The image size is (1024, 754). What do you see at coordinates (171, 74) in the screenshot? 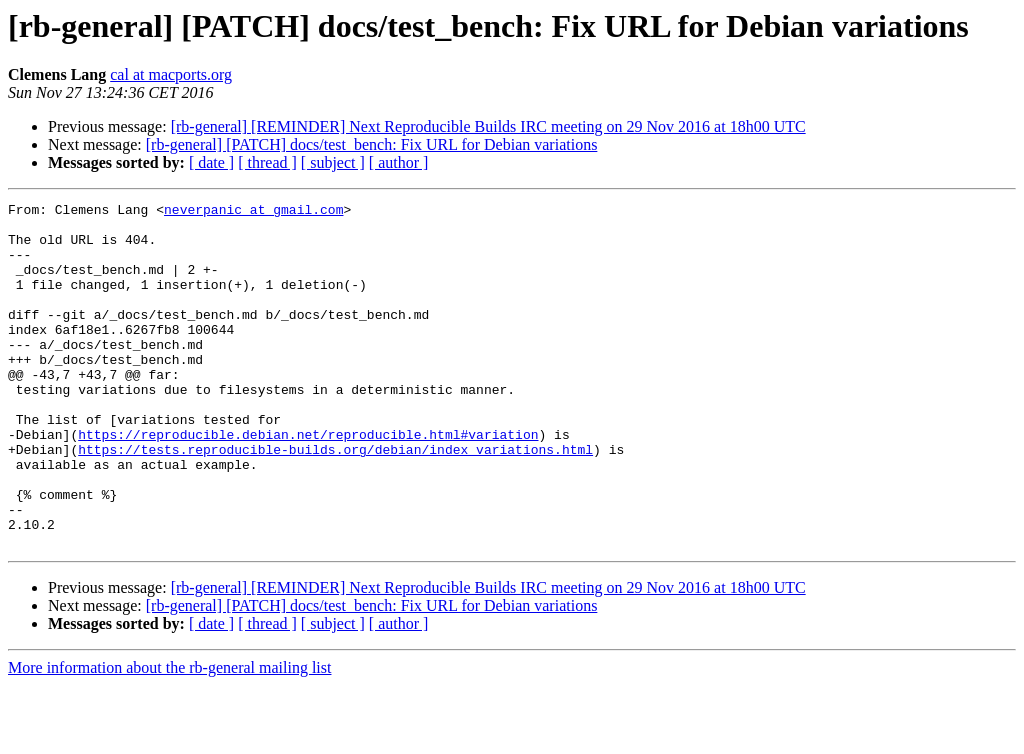
I see `cal at macports.org` at bounding box center [171, 74].